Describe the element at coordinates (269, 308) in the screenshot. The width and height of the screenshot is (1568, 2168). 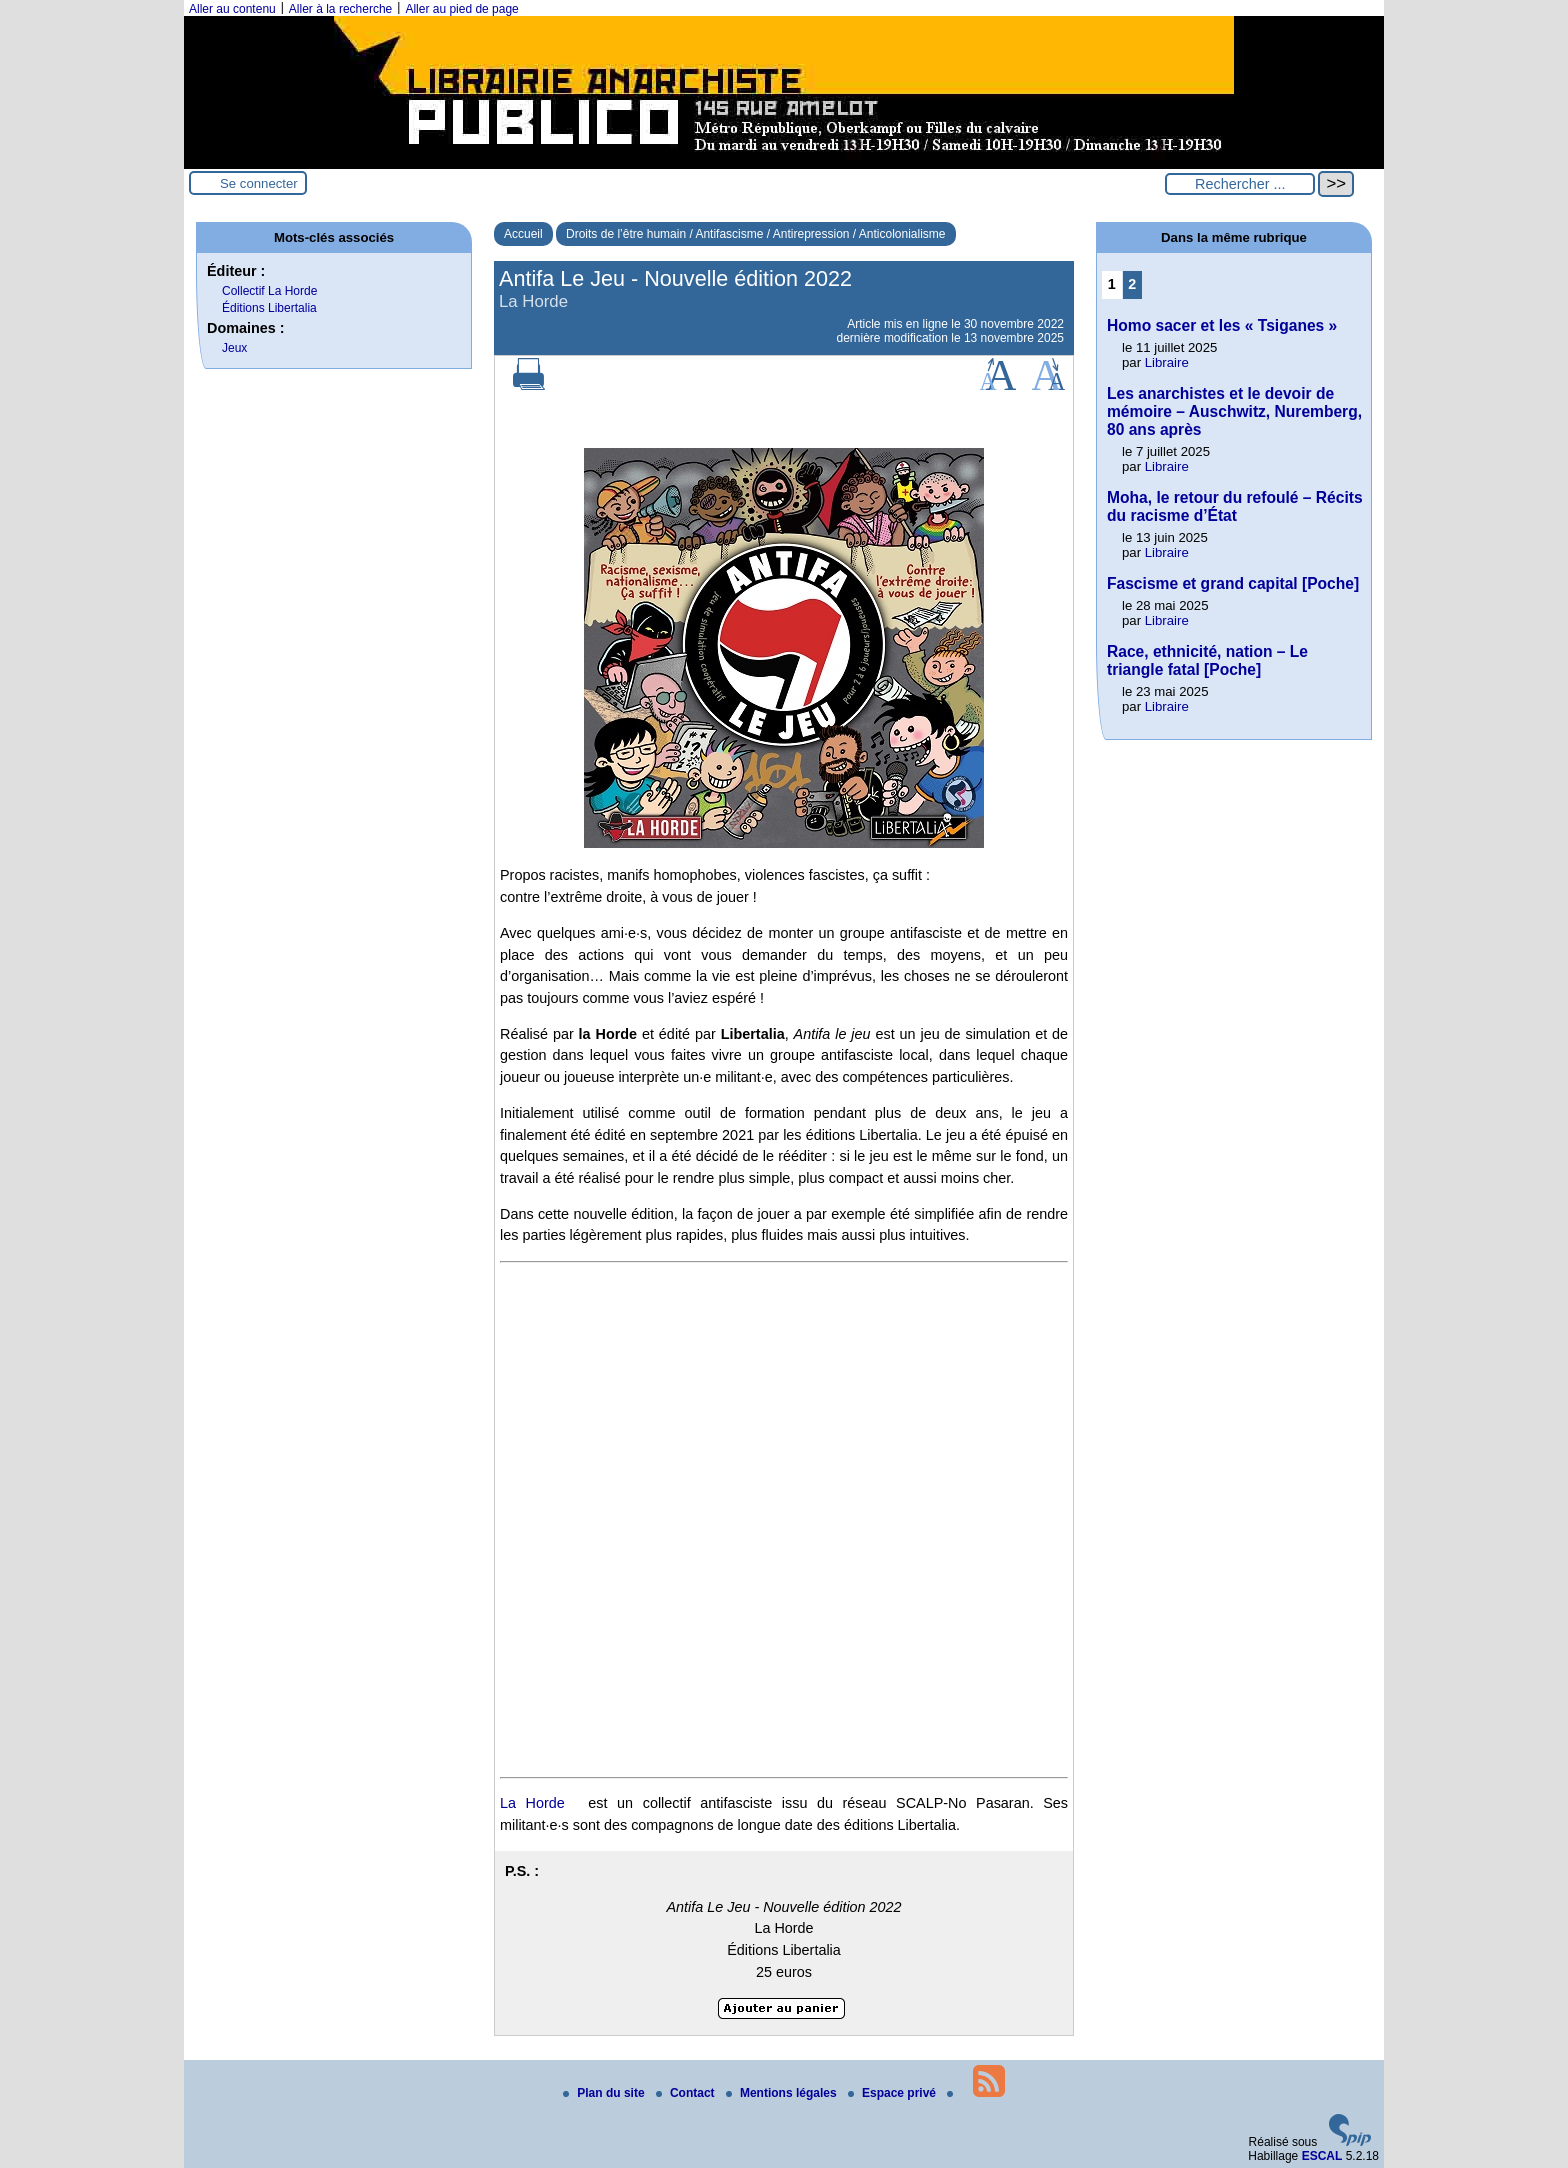
I see `Éditions Libertalia` at that location.